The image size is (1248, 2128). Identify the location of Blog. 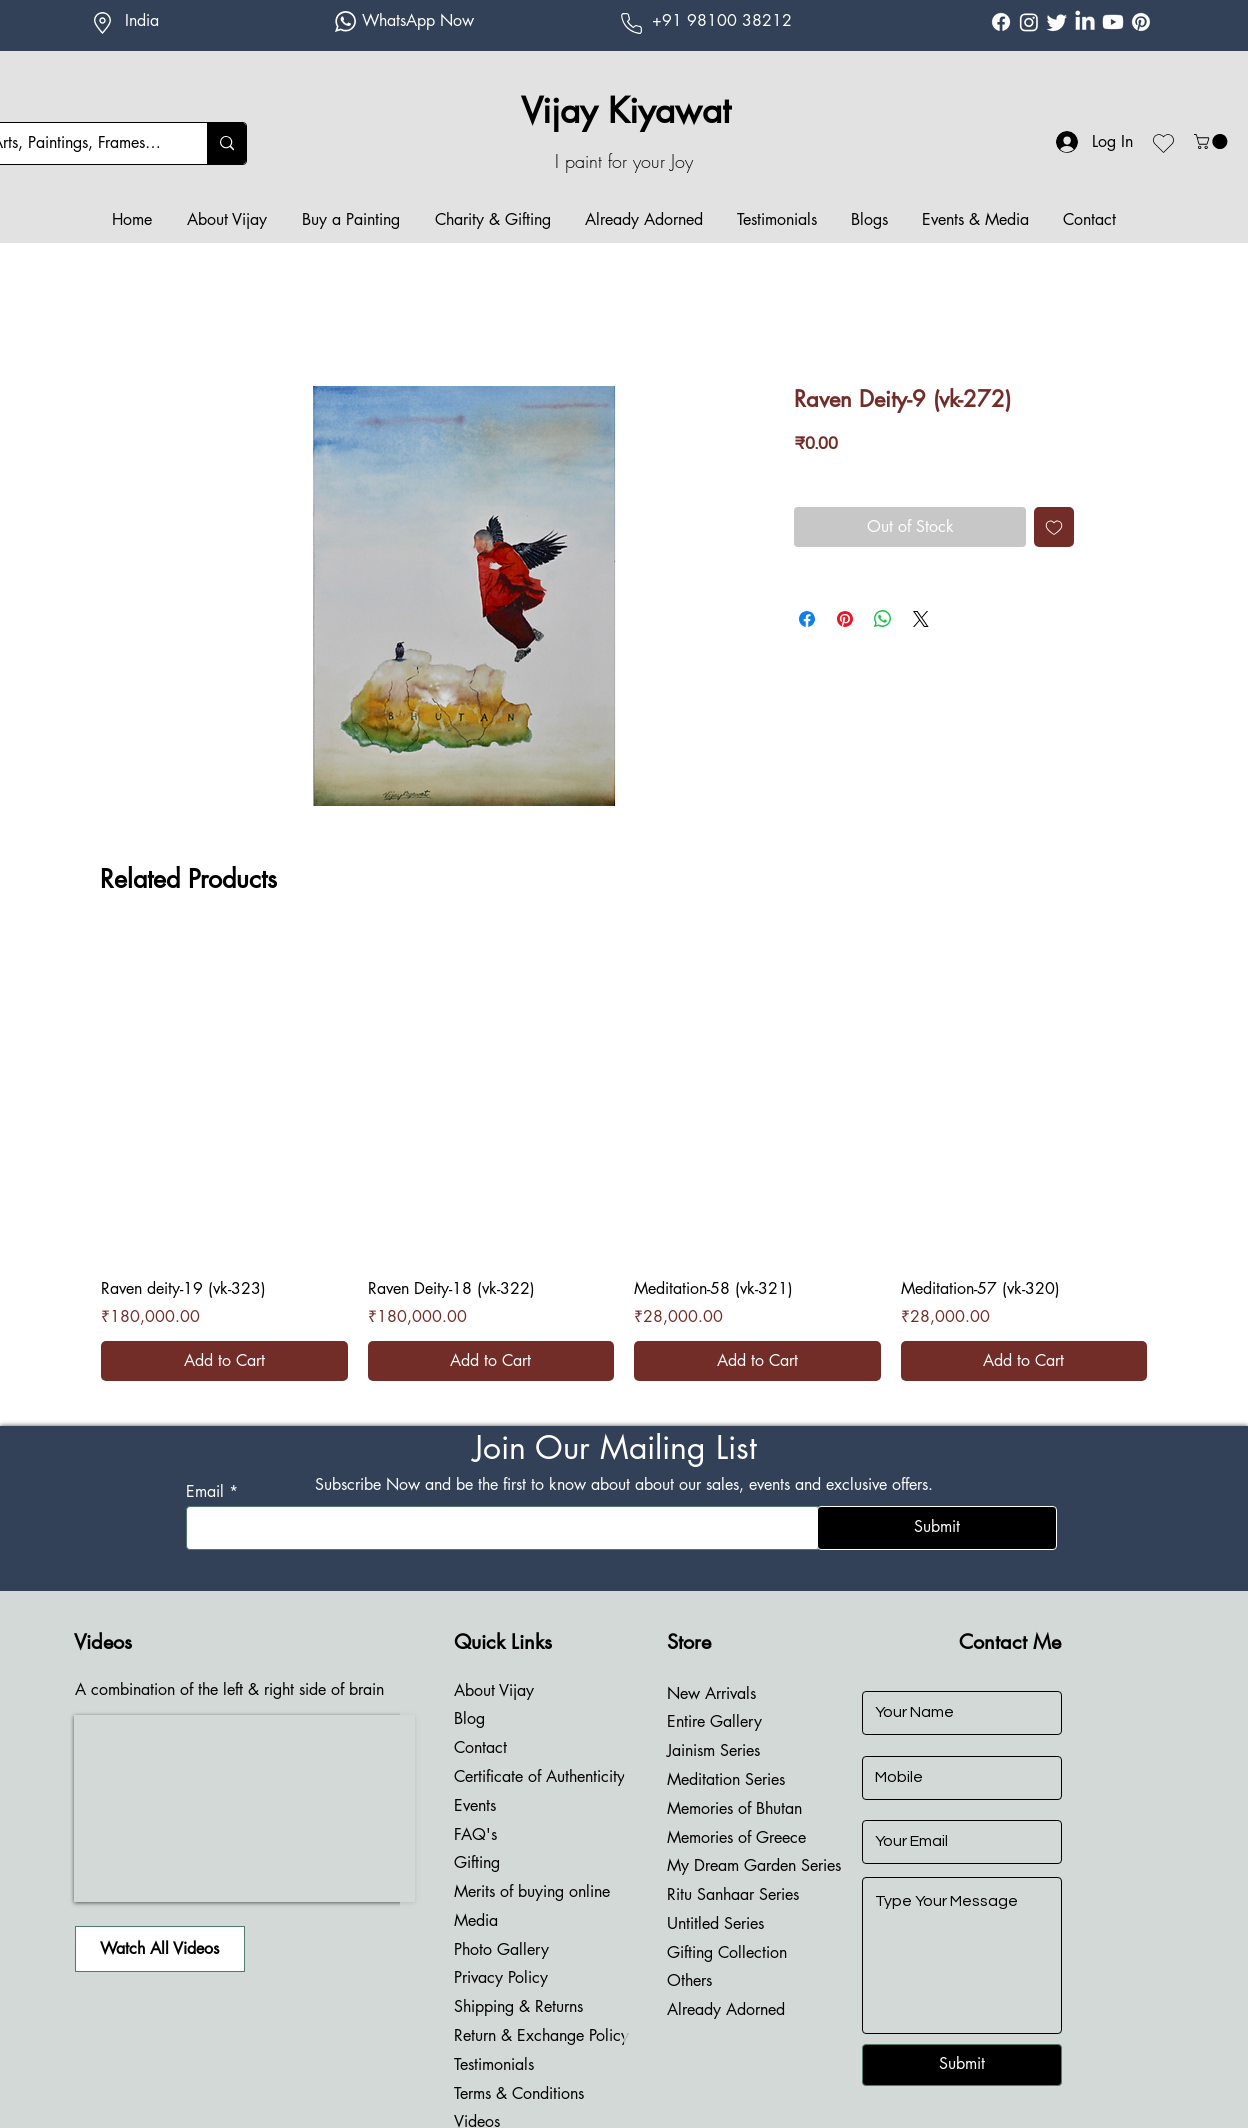
(469, 1718).